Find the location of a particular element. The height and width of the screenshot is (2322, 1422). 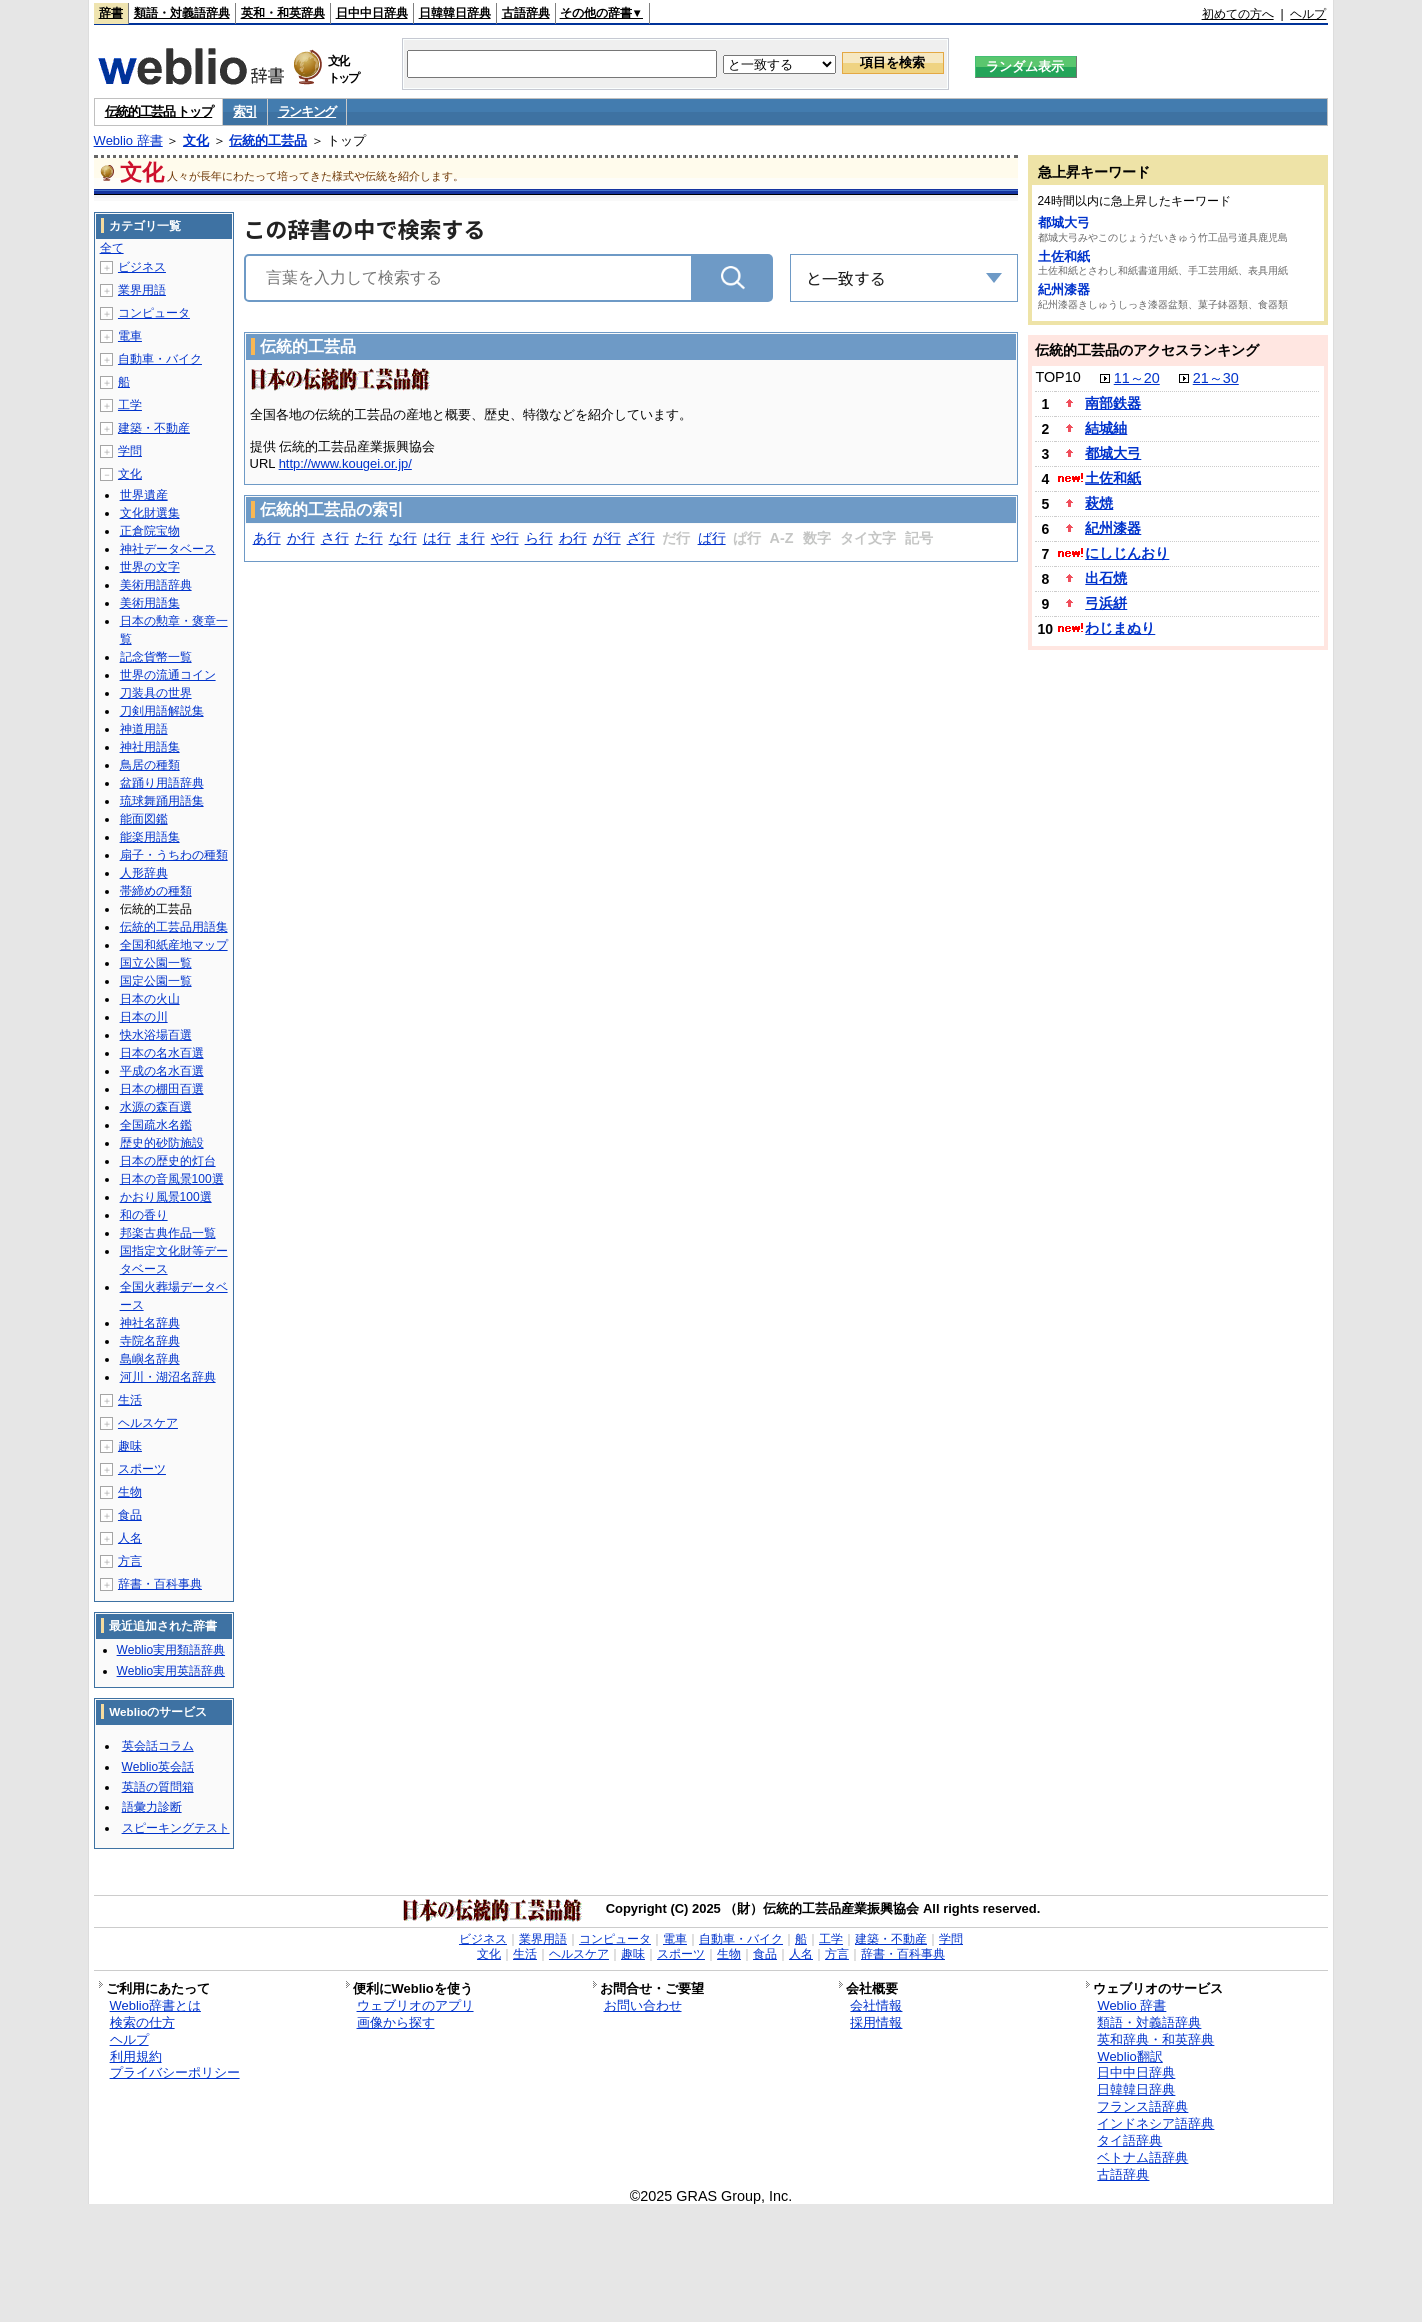

た行 is located at coordinates (369, 538).